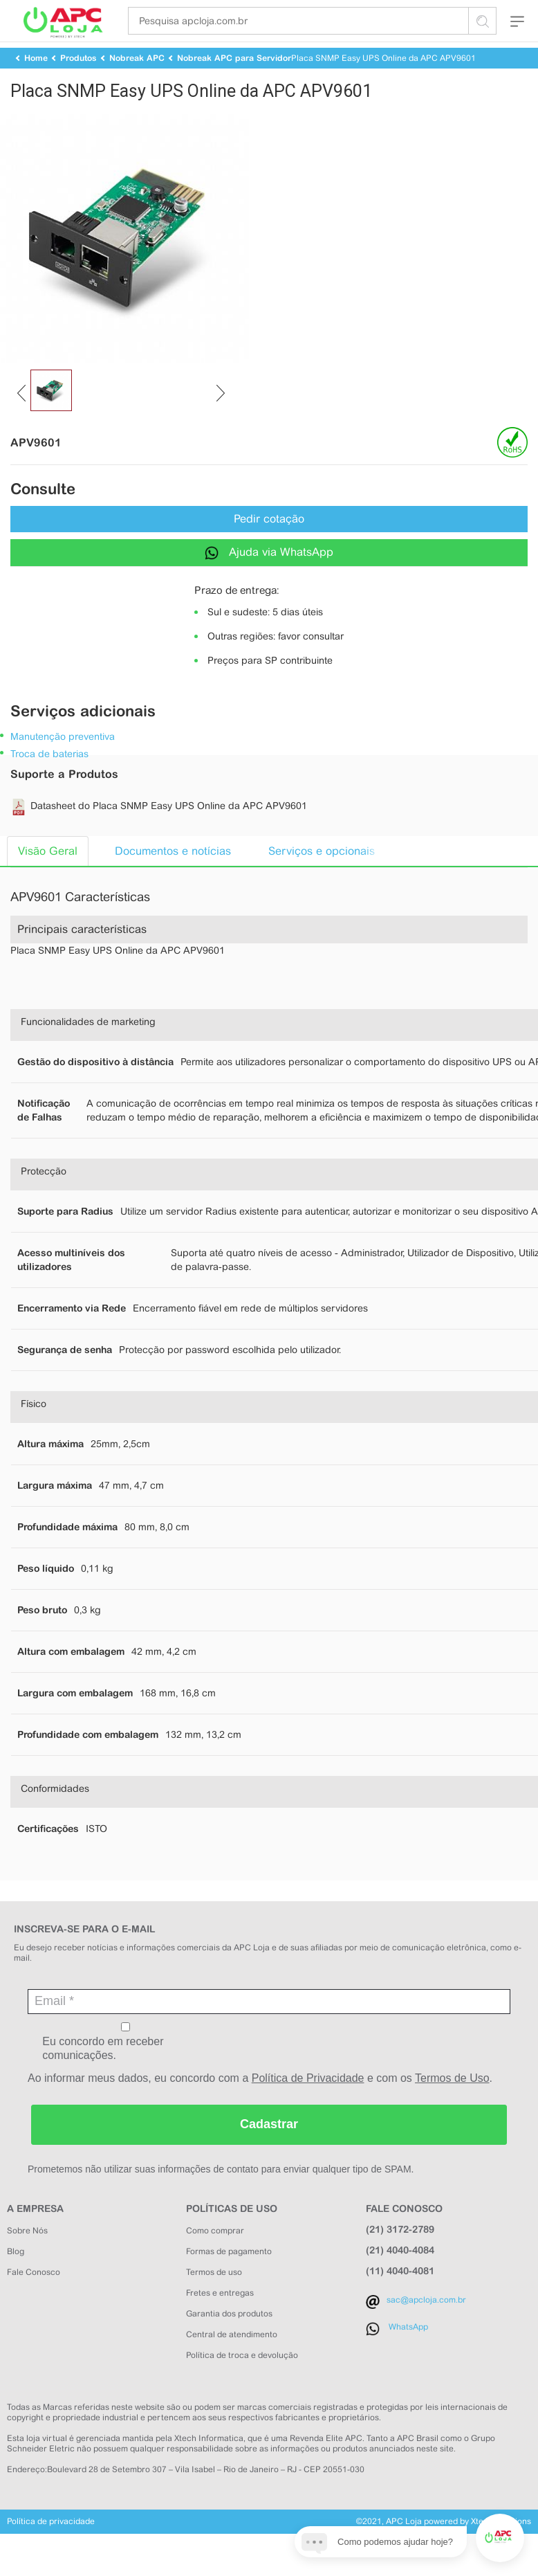  What do you see at coordinates (125, 2070) in the screenshot?
I see `Eu concordo em receber comunicações.` at bounding box center [125, 2070].